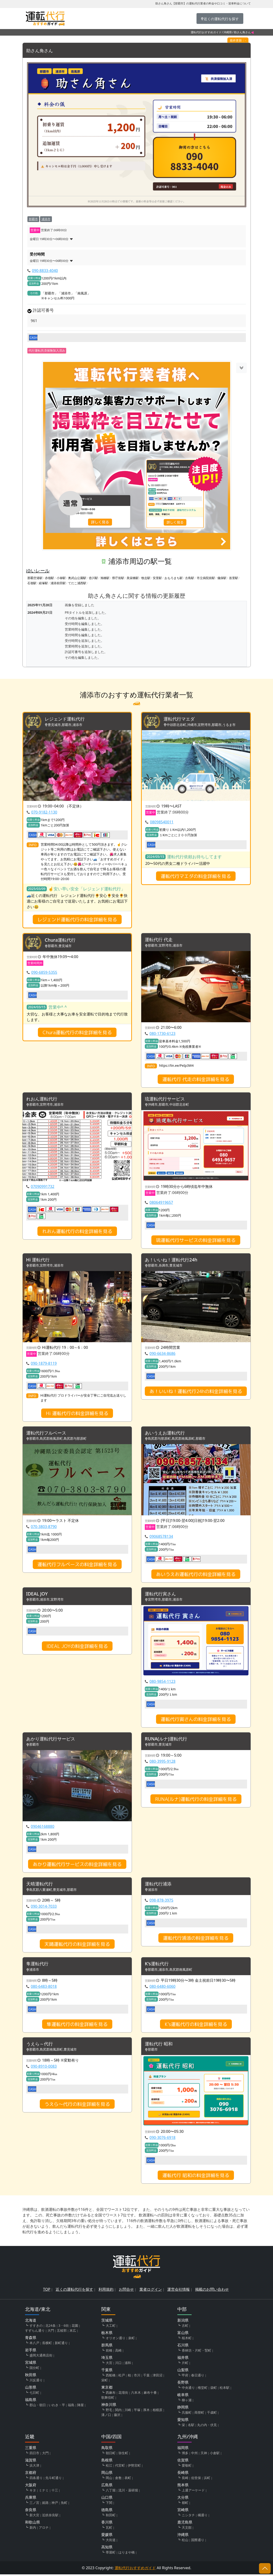 The image size is (273, 2576). What do you see at coordinates (157, 2411) in the screenshot?
I see `相模原` at bounding box center [157, 2411].